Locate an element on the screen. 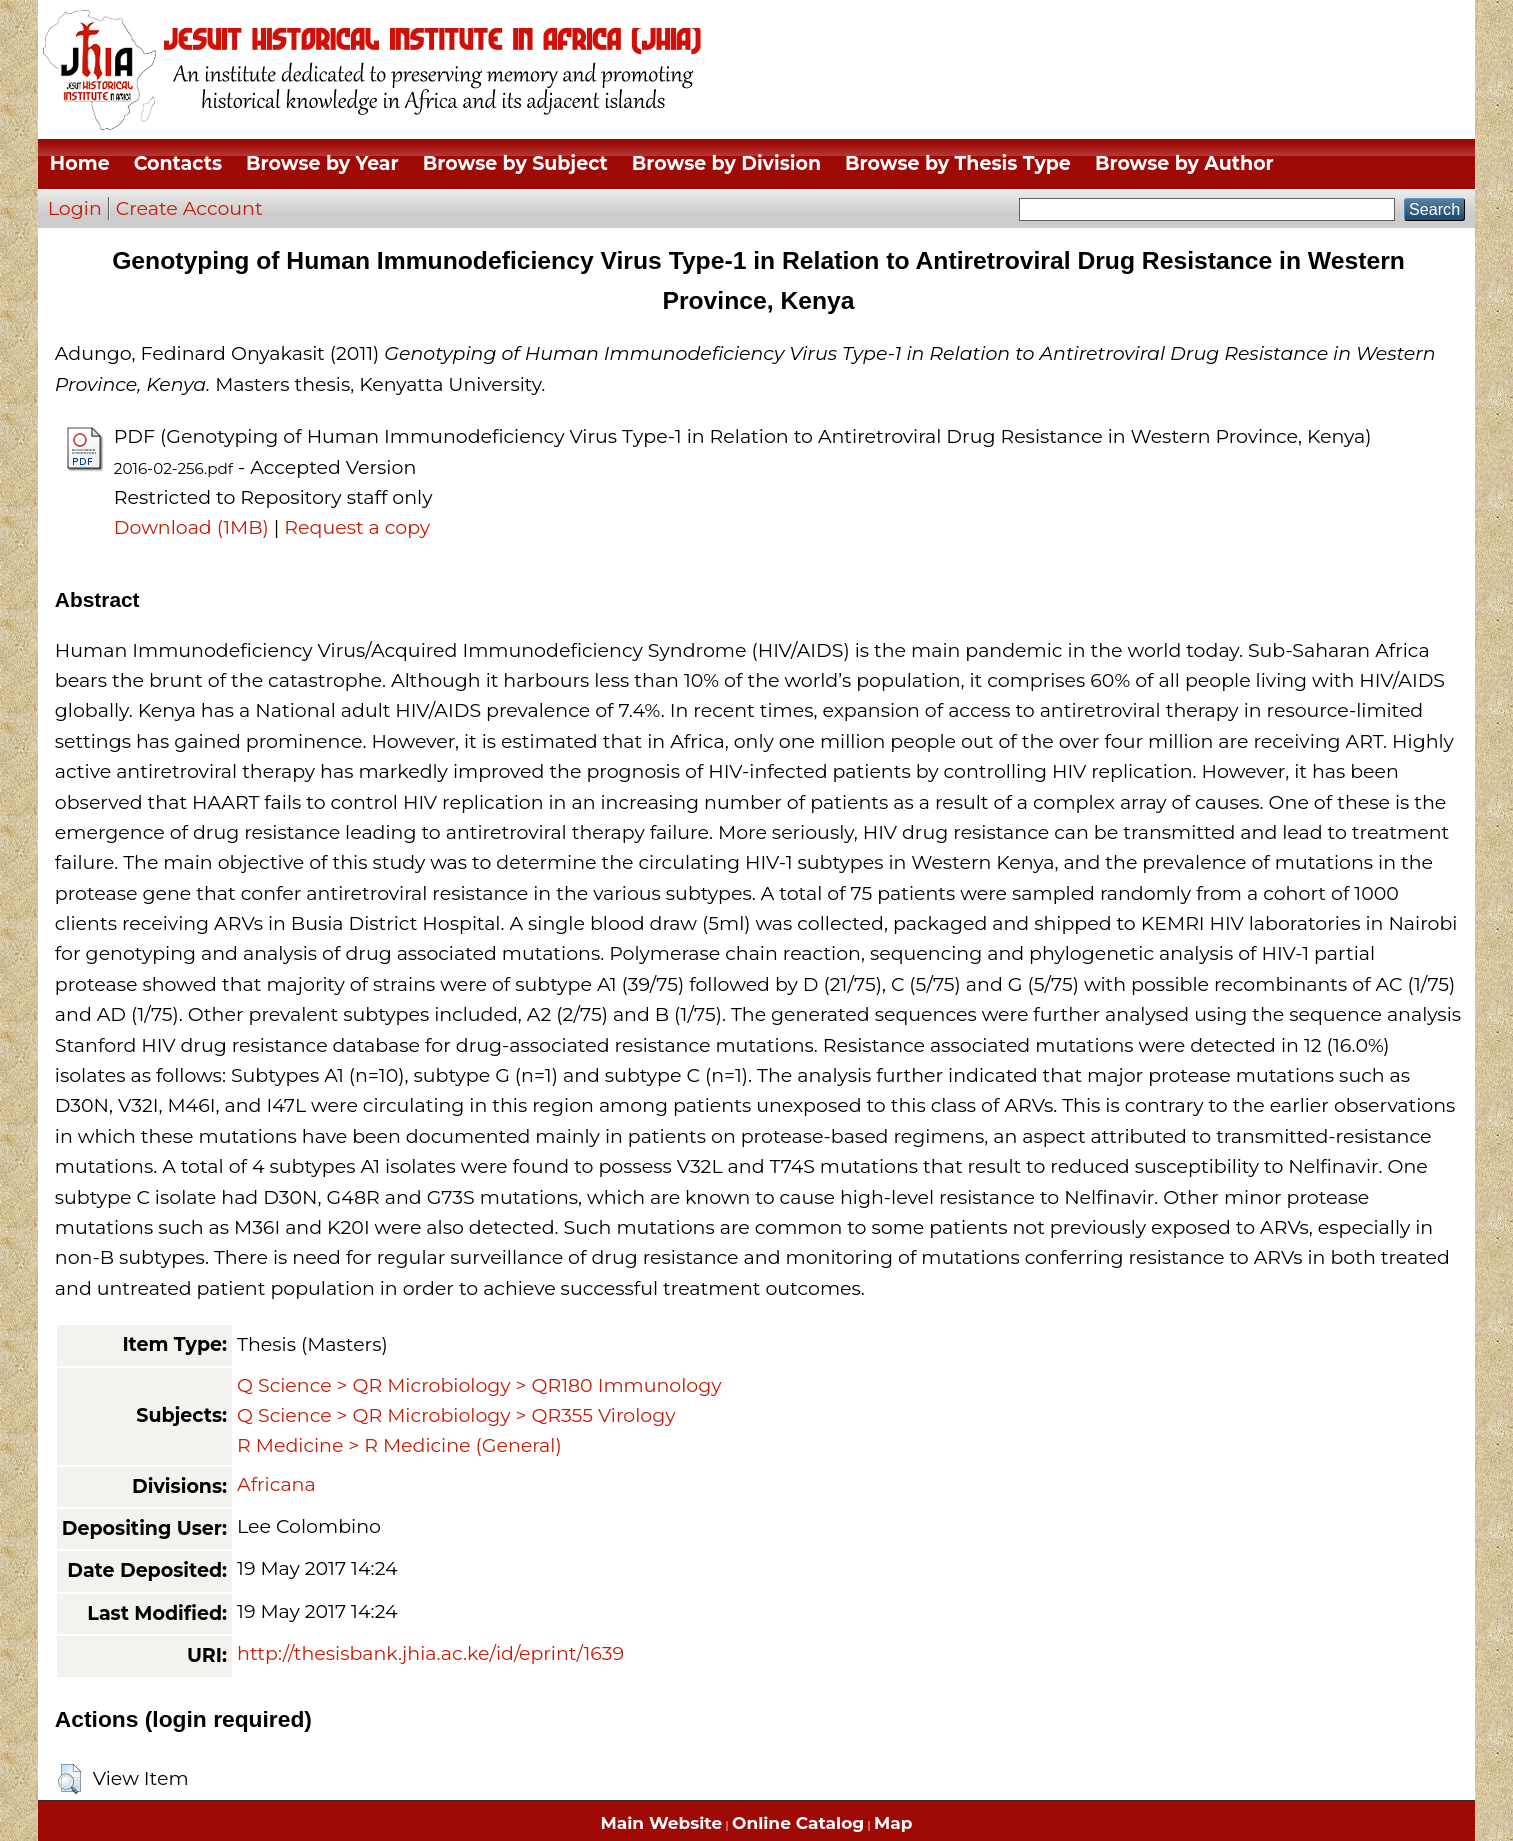 This screenshot has width=1513, height=1841. Q Science > QR Microbiology > QR355 Virology is located at coordinates (456, 1415).